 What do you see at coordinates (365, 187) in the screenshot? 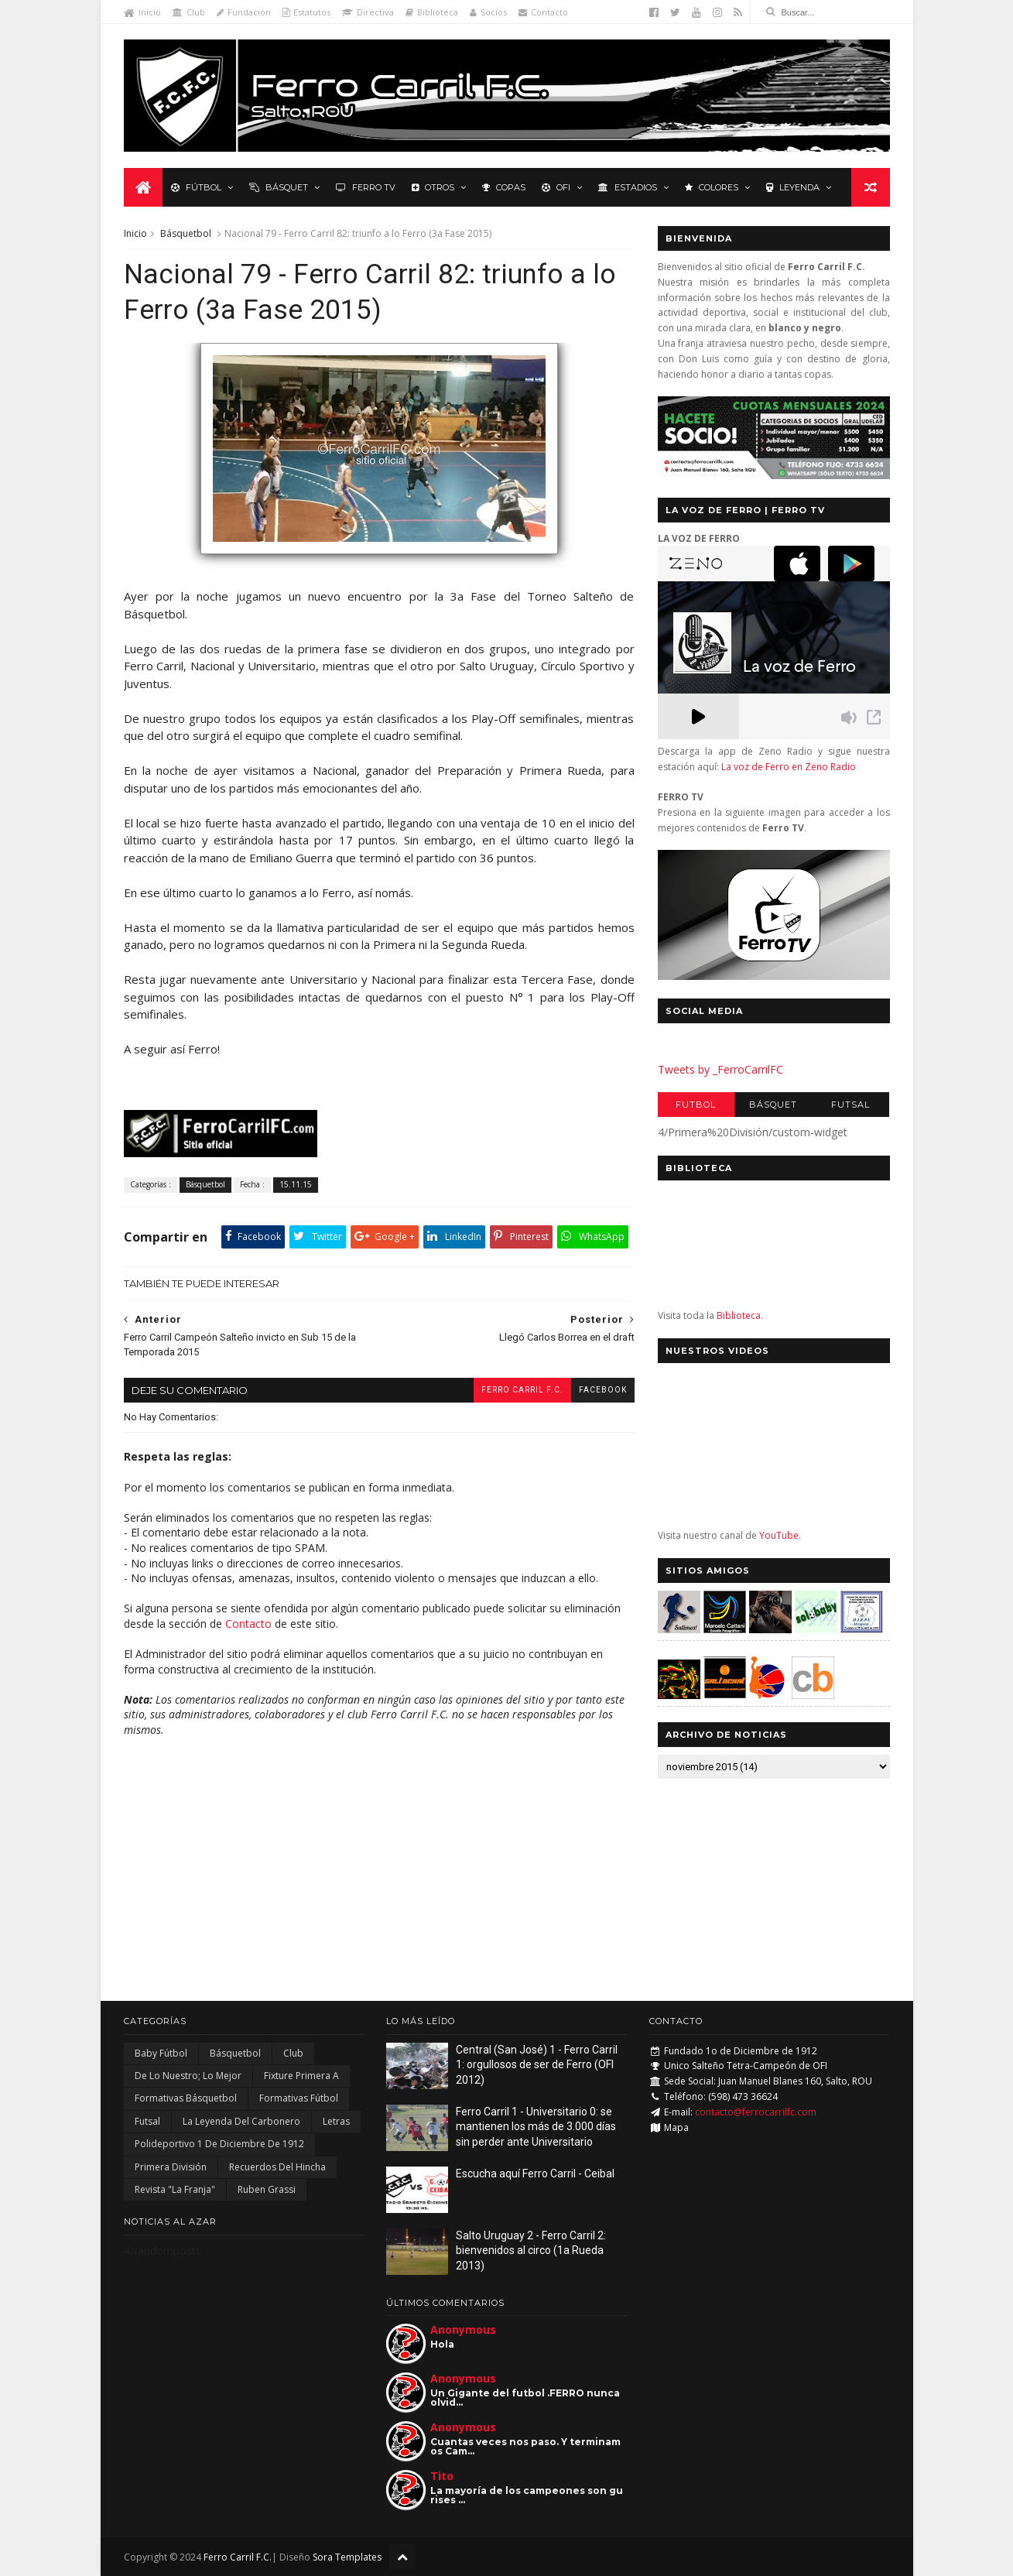
I see `Ferro TV` at bounding box center [365, 187].